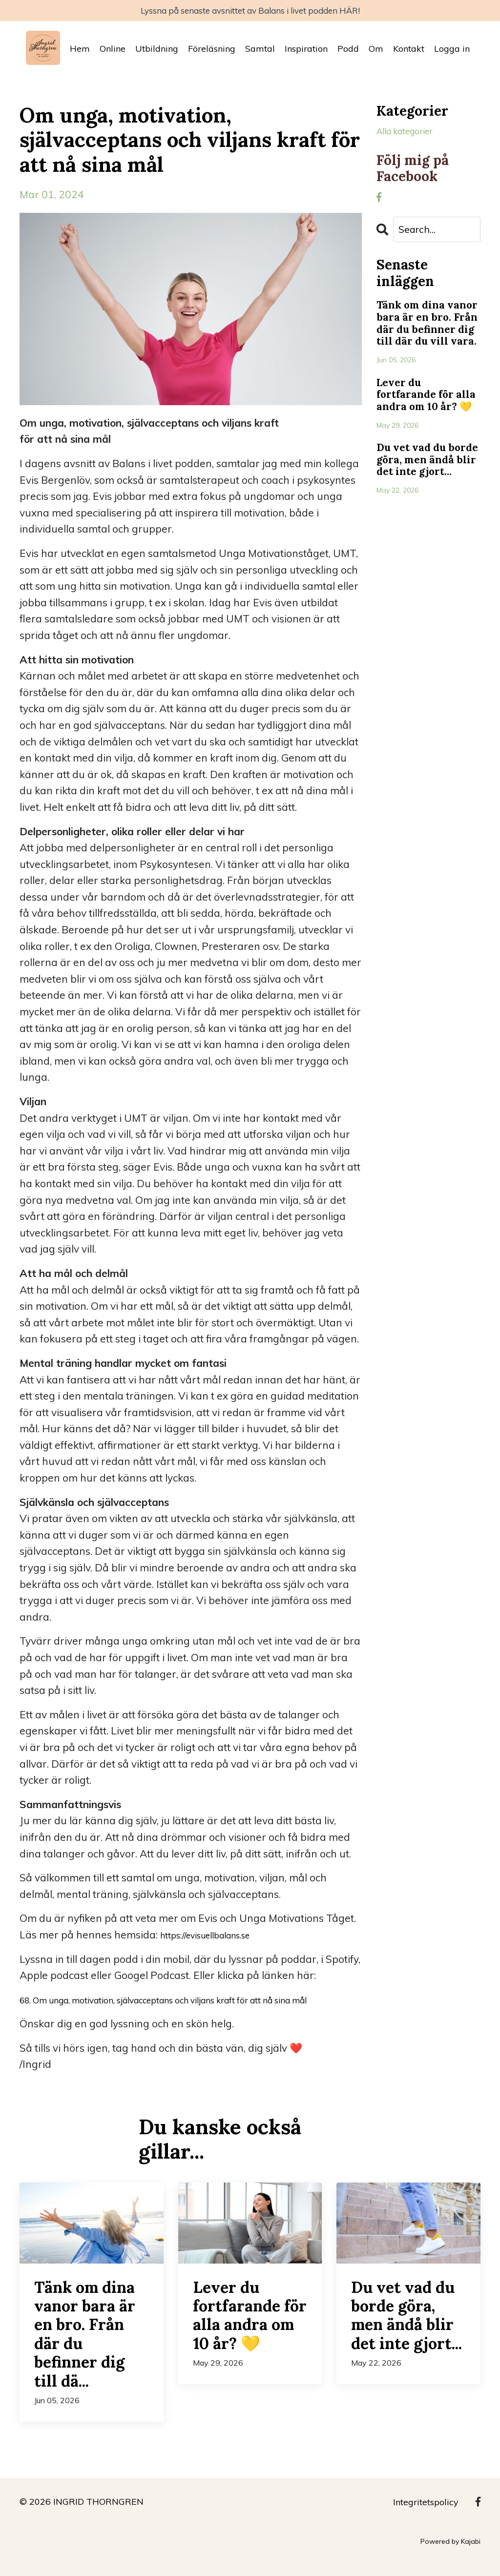 Image resolution: width=500 pixels, height=2576 pixels. What do you see at coordinates (412, 135) in the screenshot?
I see `Alla kategorier` at bounding box center [412, 135].